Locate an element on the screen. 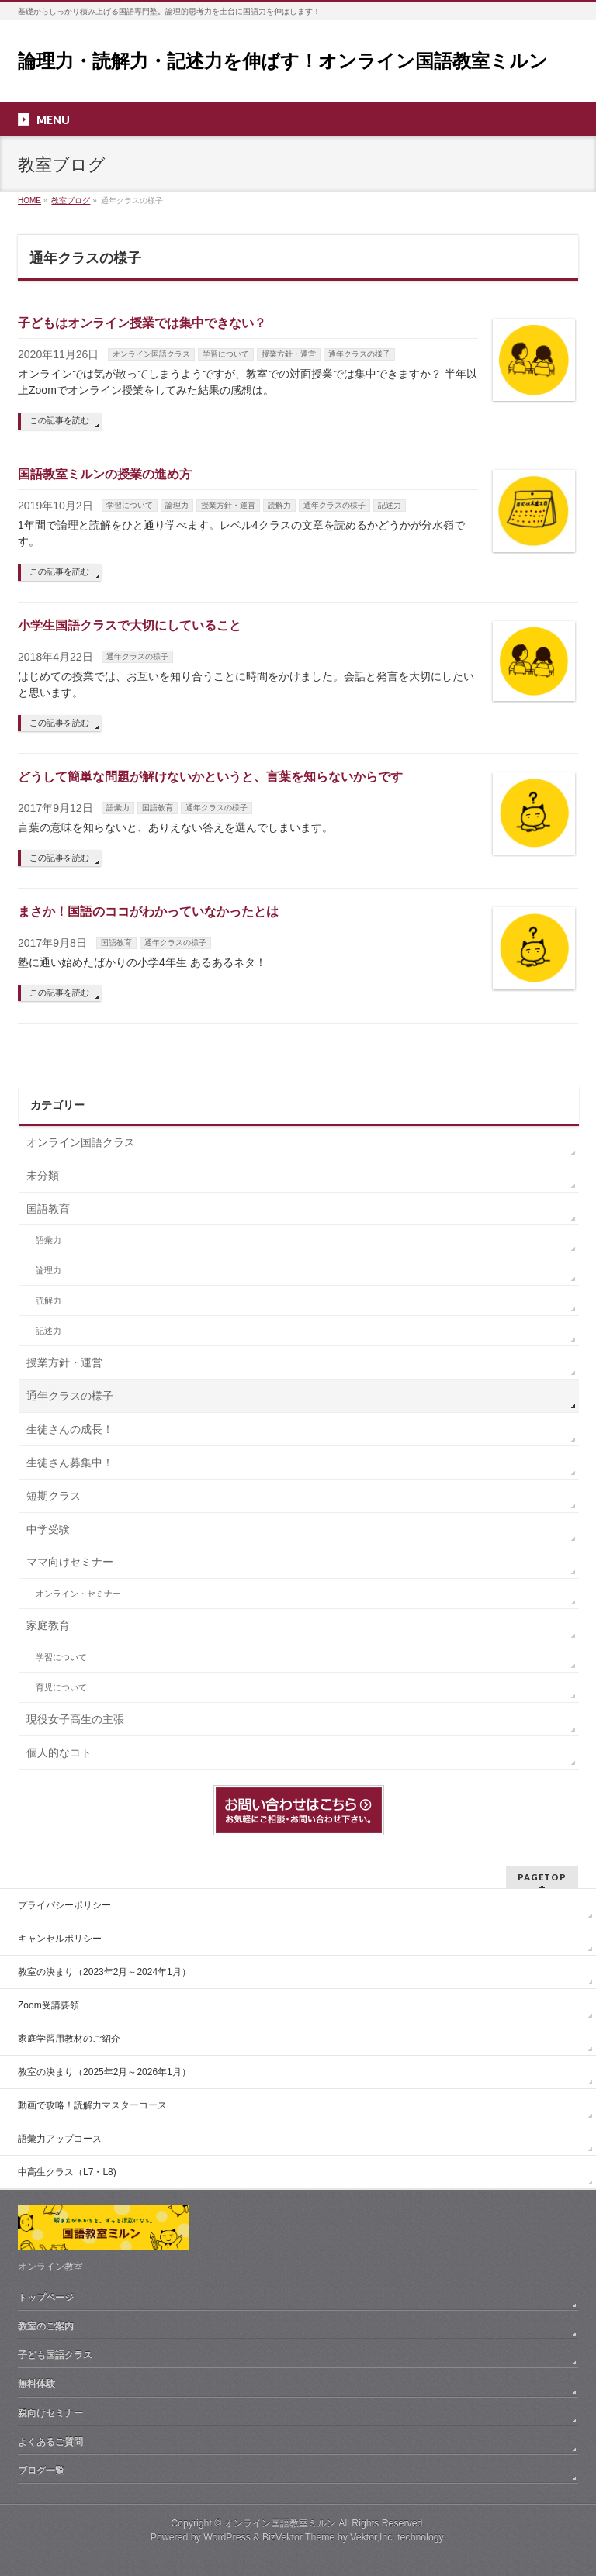 This screenshot has height=2576, width=596. 親向けセミナー is located at coordinates (50, 2413).